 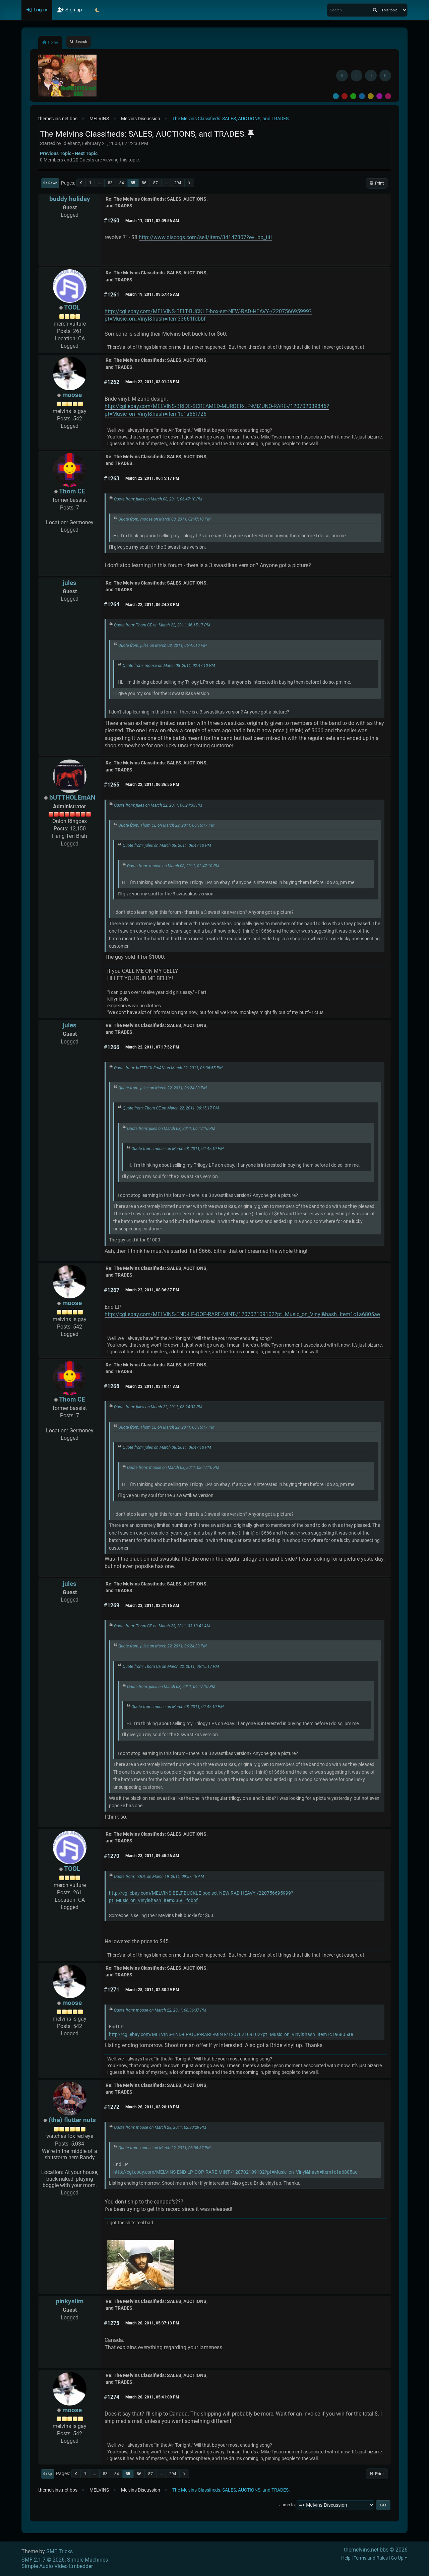 What do you see at coordinates (87, 2560) in the screenshot?
I see `Simple Machines` at bounding box center [87, 2560].